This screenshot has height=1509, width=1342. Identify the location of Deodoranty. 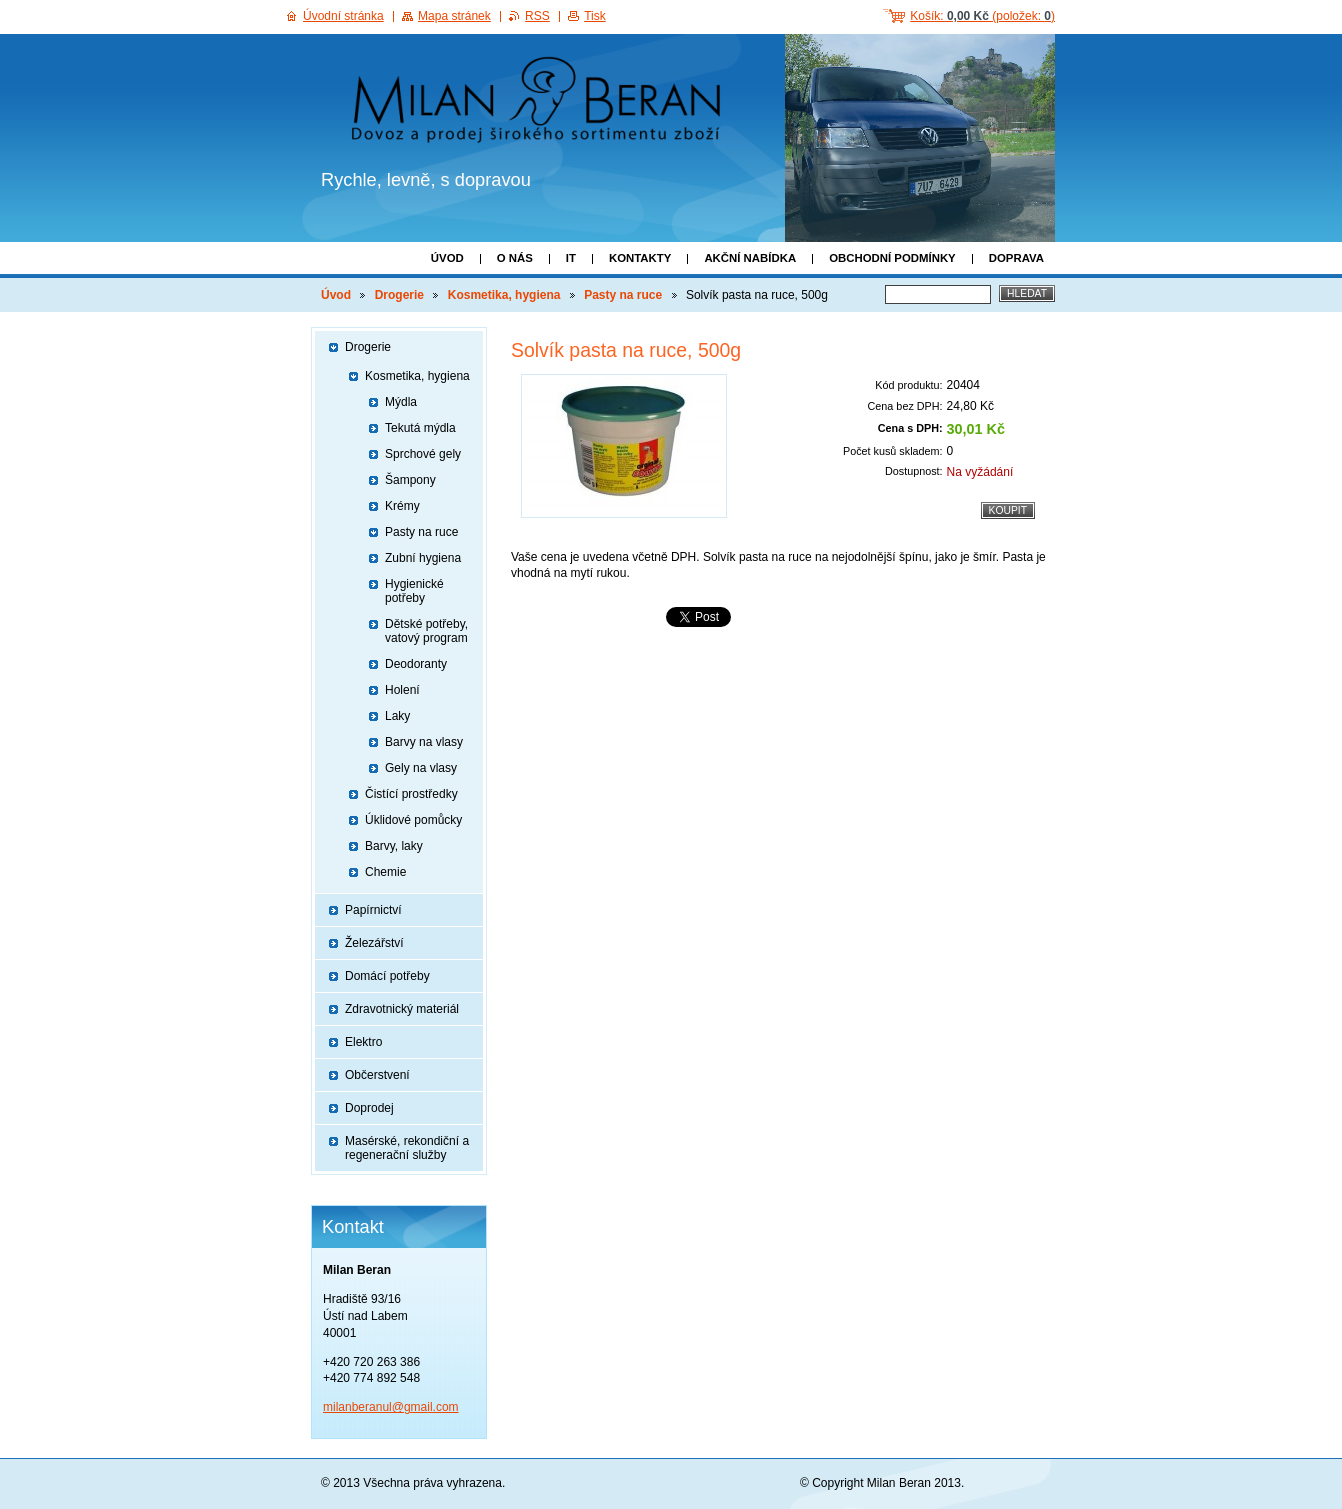
(416, 664).